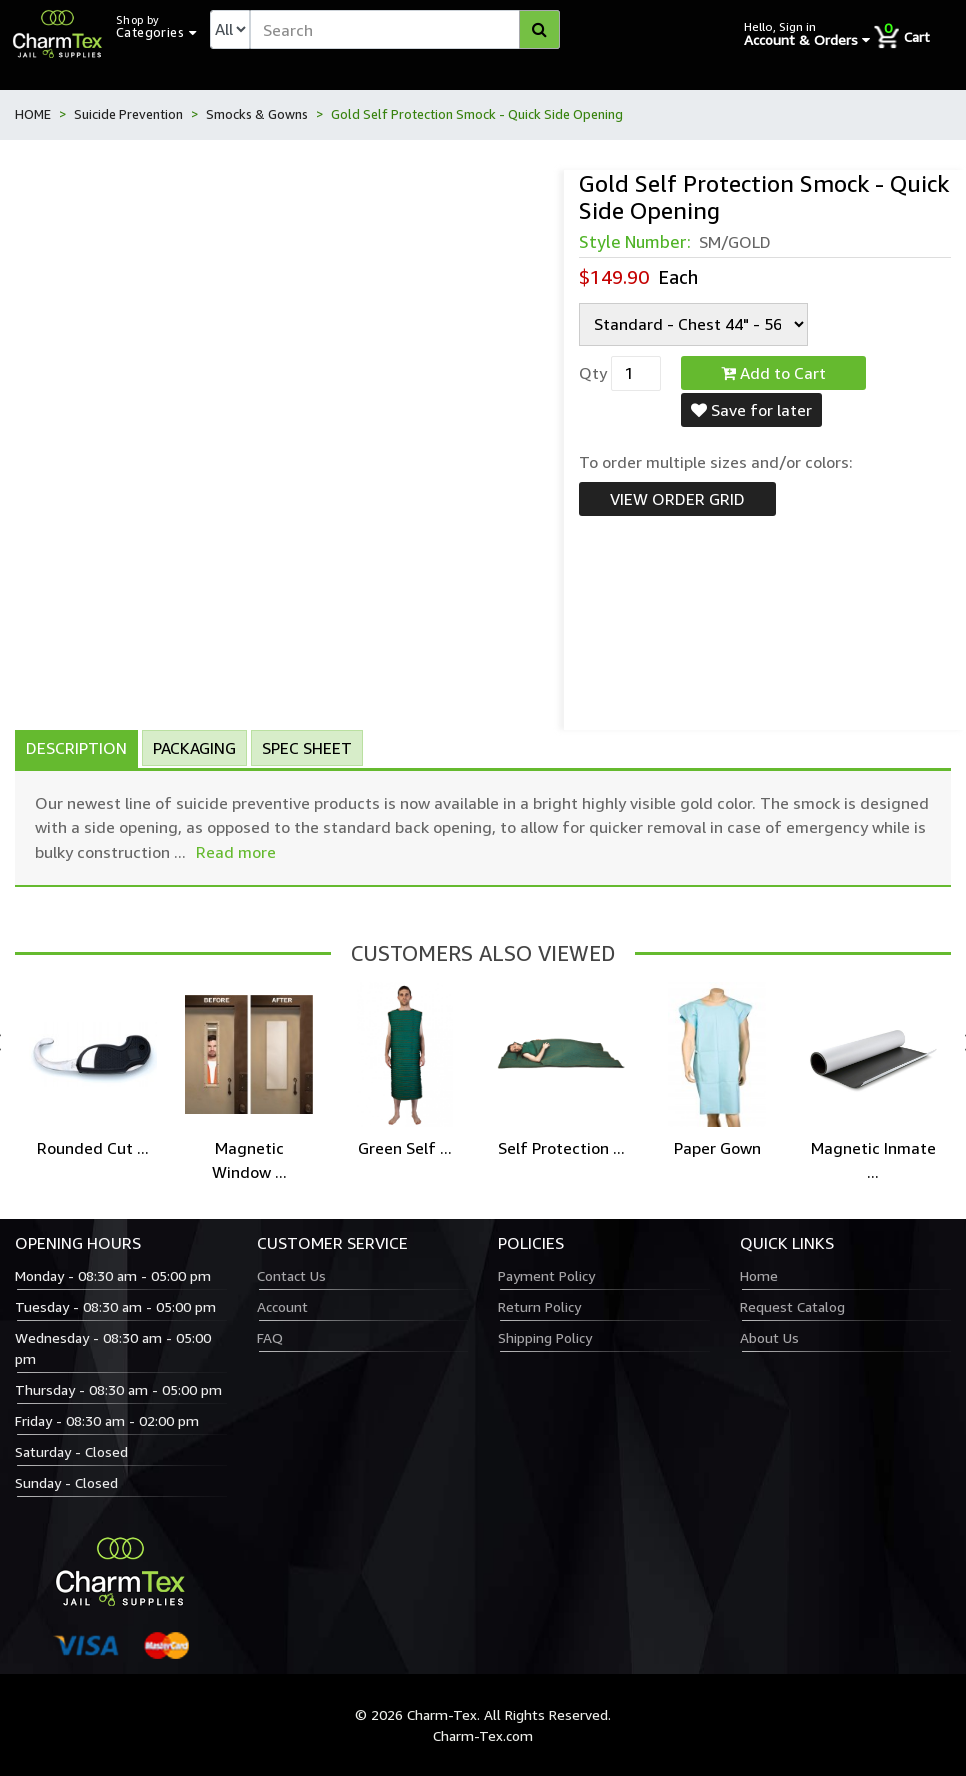  What do you see at coordinates (716, 462) in the screenshot?
I see `To order multiple sizes and/or colors:` at bounding box center [716, 462].